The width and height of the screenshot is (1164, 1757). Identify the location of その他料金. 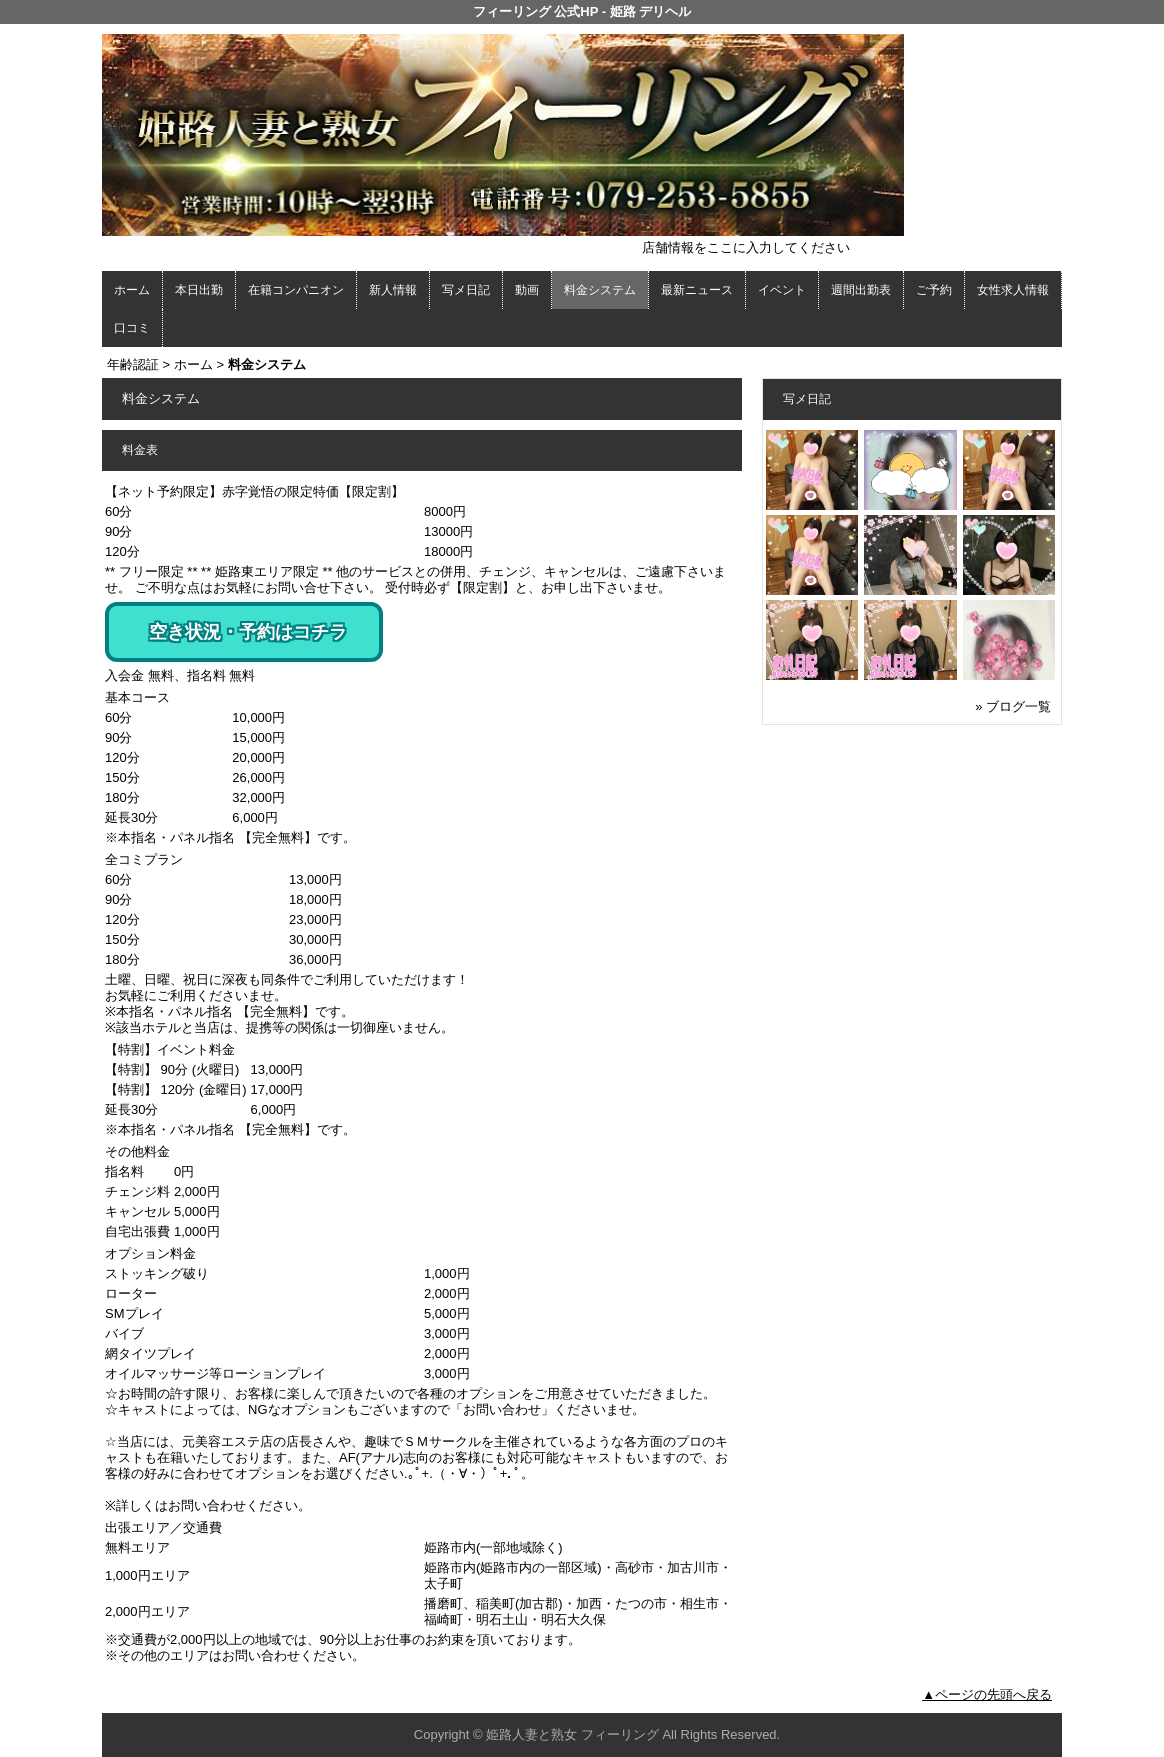
(137, 1151).